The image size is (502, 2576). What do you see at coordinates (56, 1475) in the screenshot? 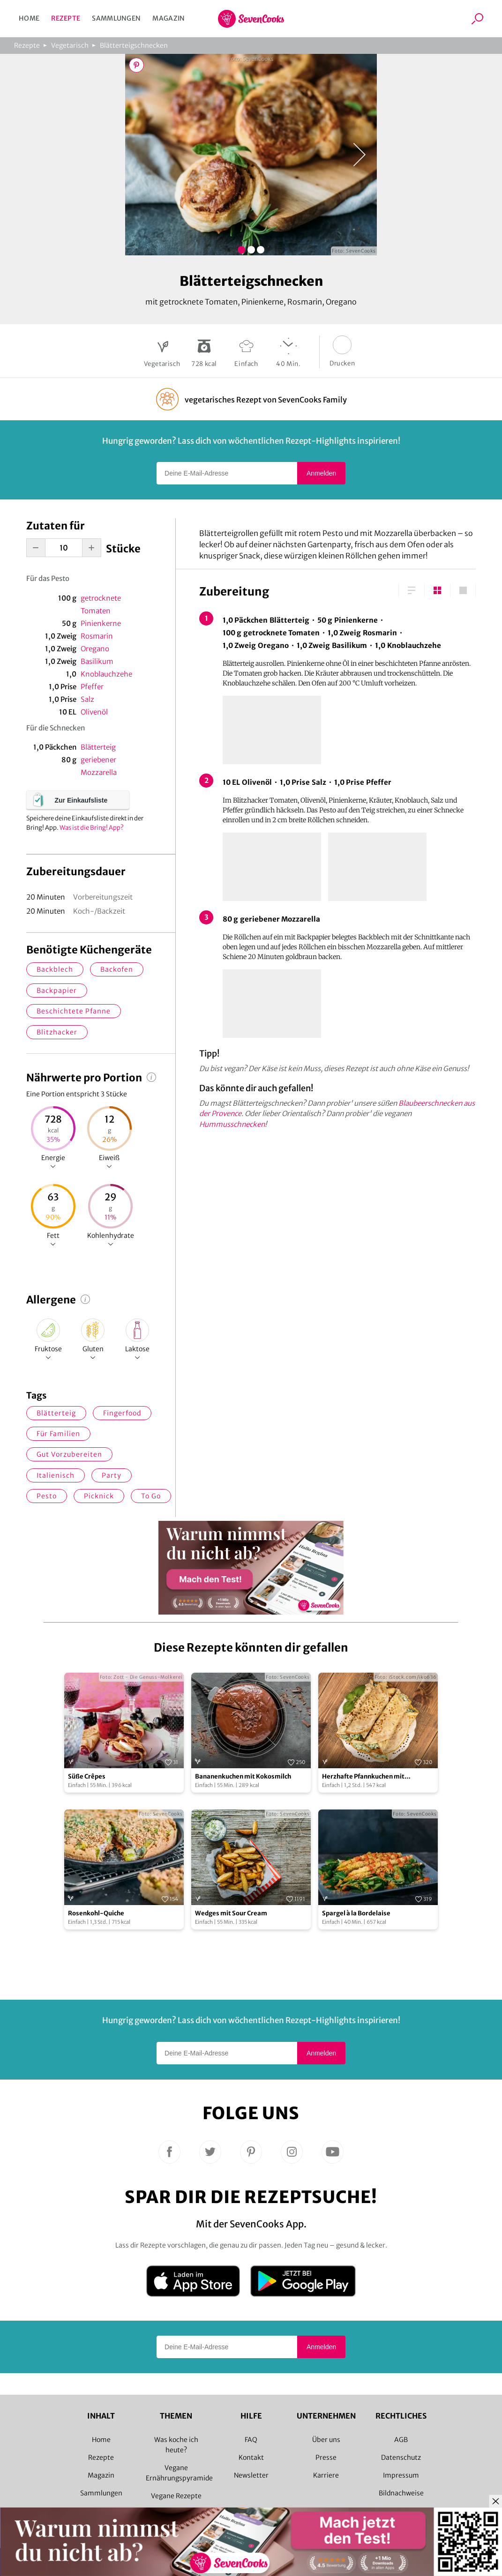
I see `italienisch` at bounding box center [56, 1475].